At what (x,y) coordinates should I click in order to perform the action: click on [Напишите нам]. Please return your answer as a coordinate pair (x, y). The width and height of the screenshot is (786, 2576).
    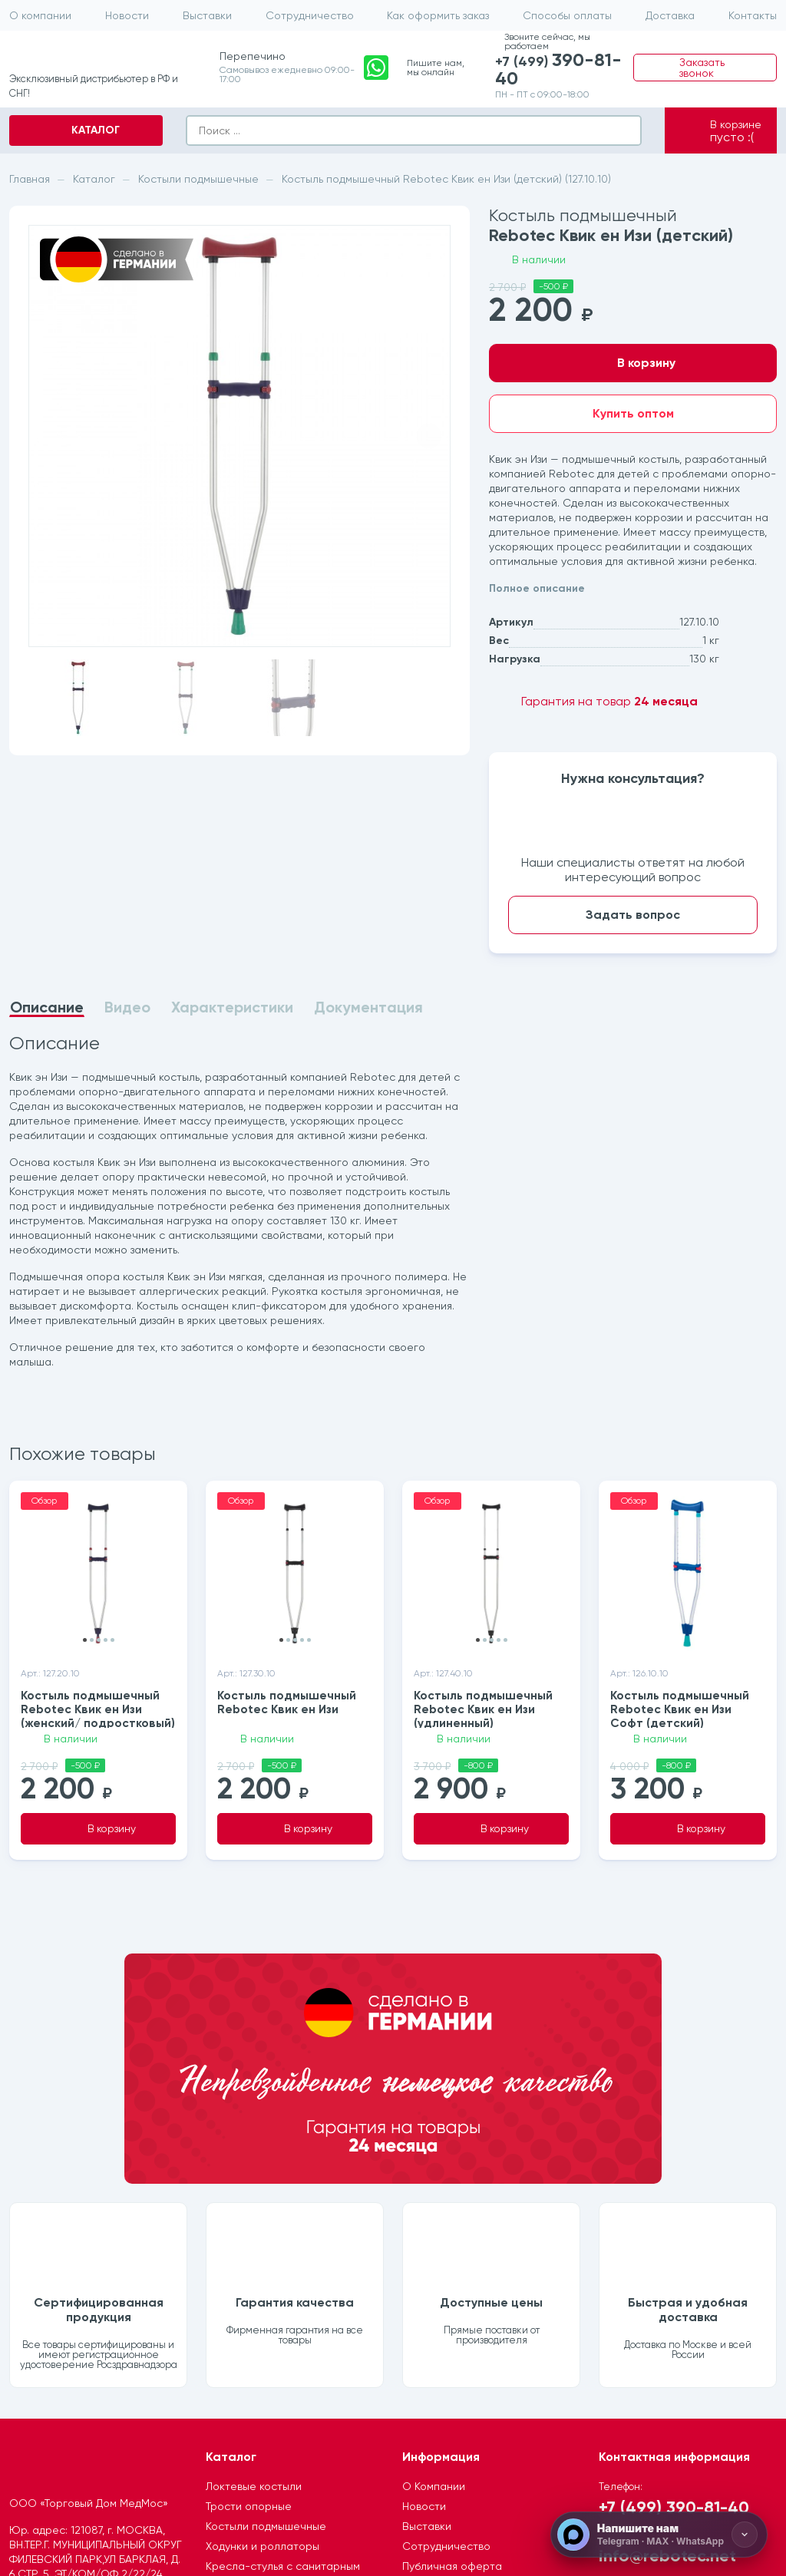
    Looking at the image, I should click on (659, 2535).